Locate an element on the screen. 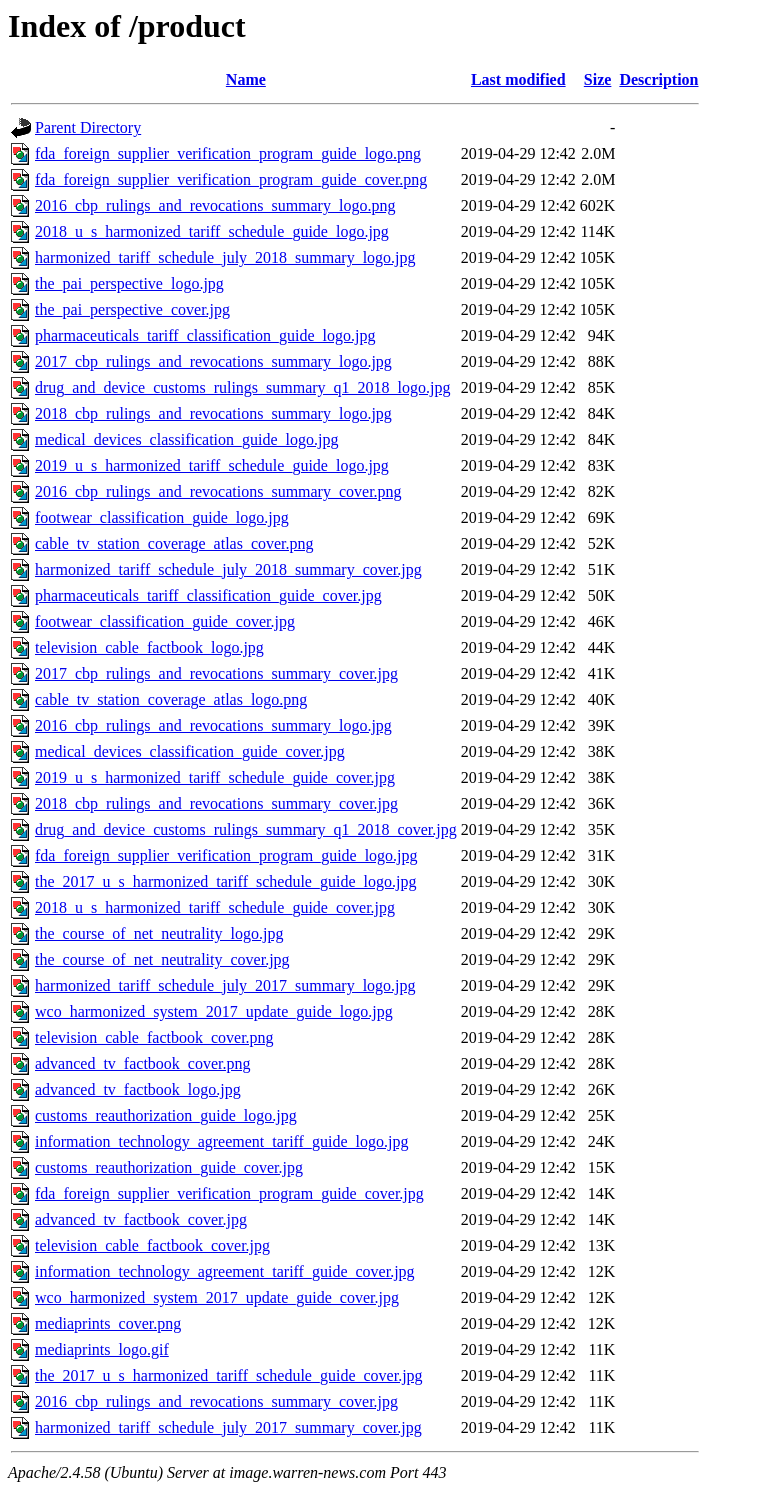 The width and height of the screenshot is (768, 1490). the_course_of_net_neutrality_logo.jpg is located at coordinates (159, 933).